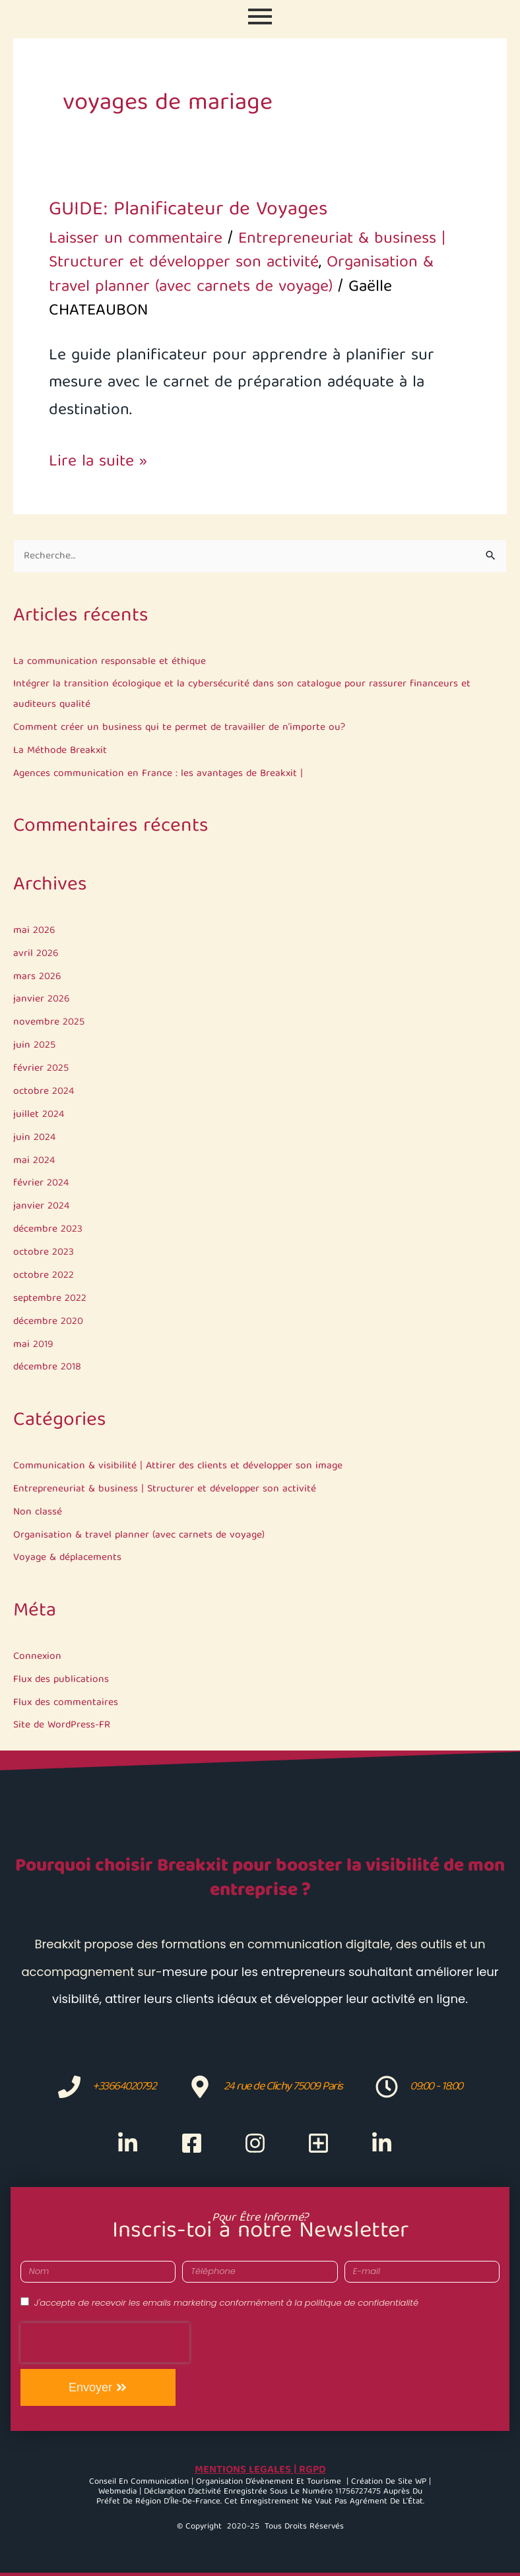 The width and height of the screenshot is (520, 2576). I want to click on La communication responsable et éthique, so click(109, 662).